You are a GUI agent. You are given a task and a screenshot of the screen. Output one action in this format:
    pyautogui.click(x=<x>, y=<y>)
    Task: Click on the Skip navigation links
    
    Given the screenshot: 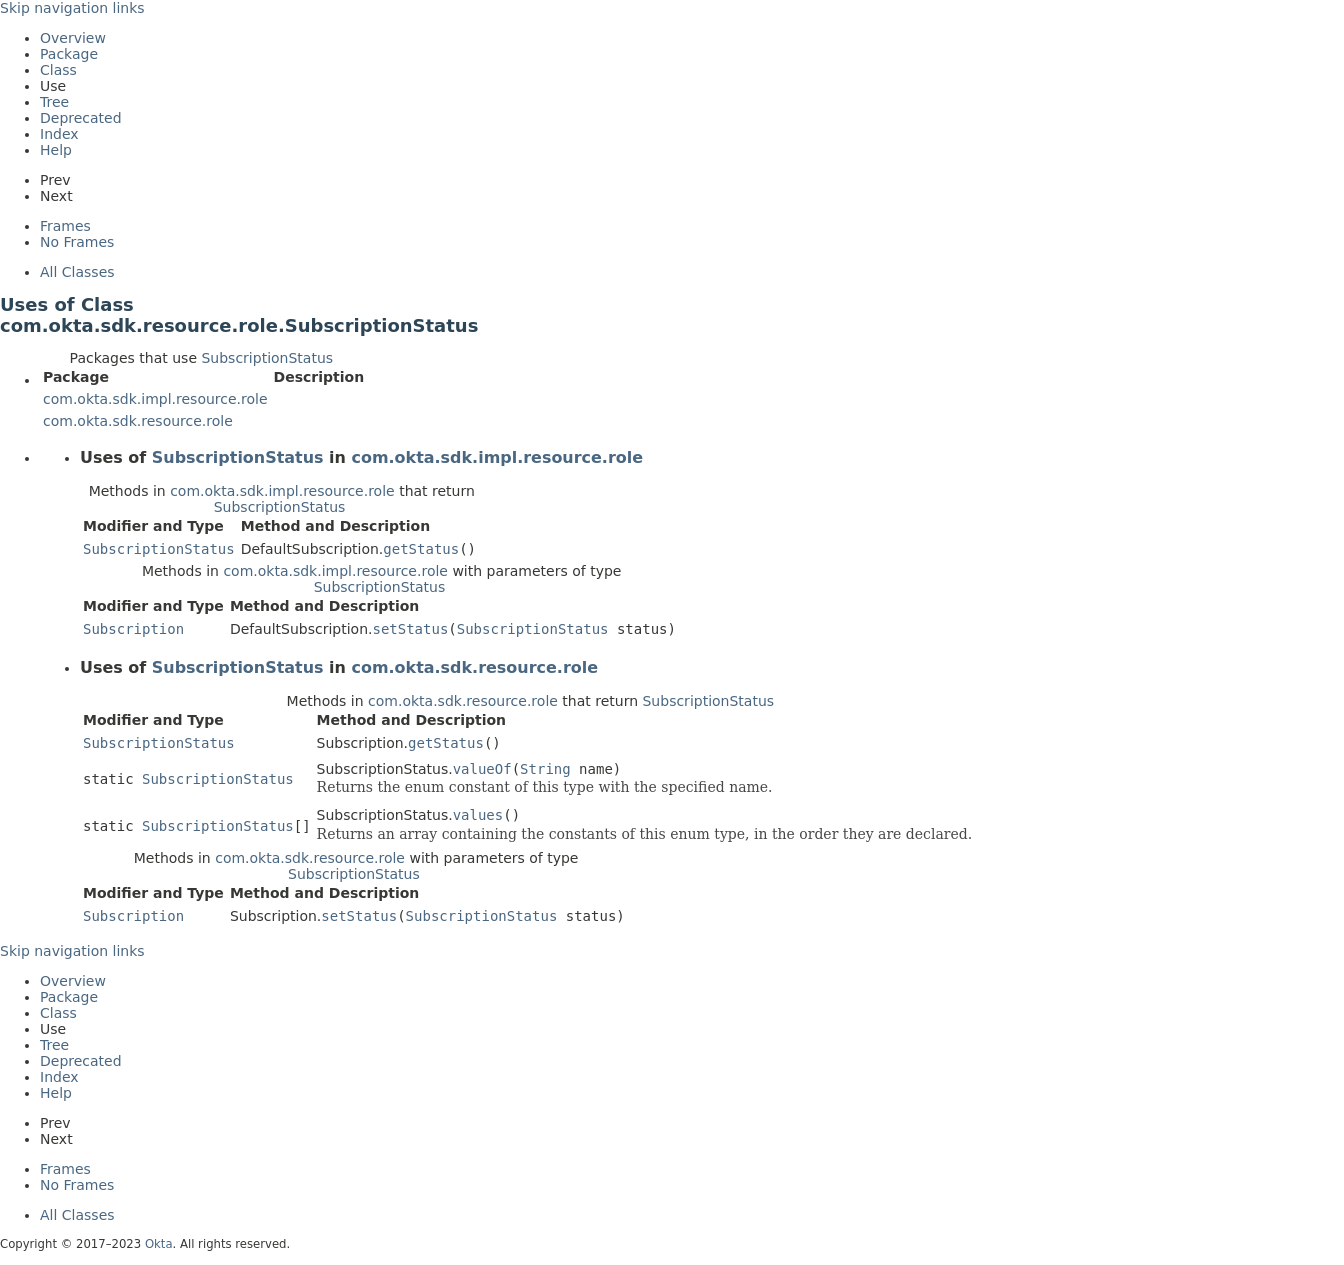 What is the action you would take?
    pyautogui.click(x=72, y=8)
    